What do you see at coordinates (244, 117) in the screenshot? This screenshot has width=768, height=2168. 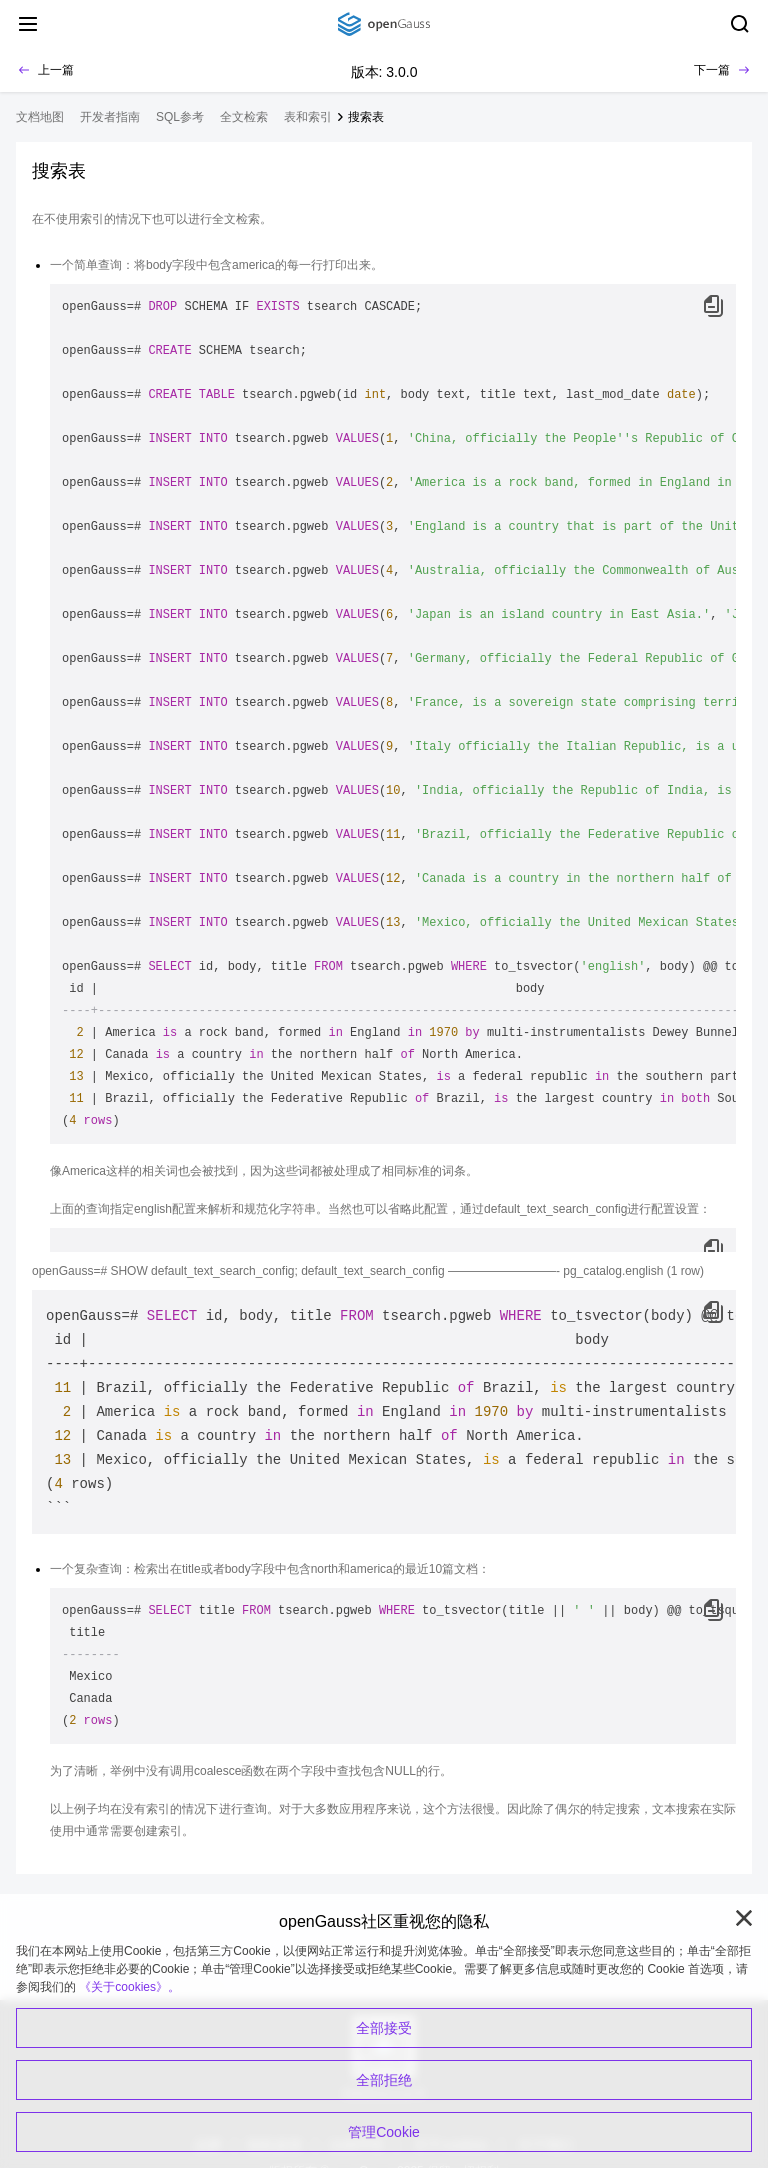 I see `全文检索 [treeitem]` at bounding box center [244, 117].